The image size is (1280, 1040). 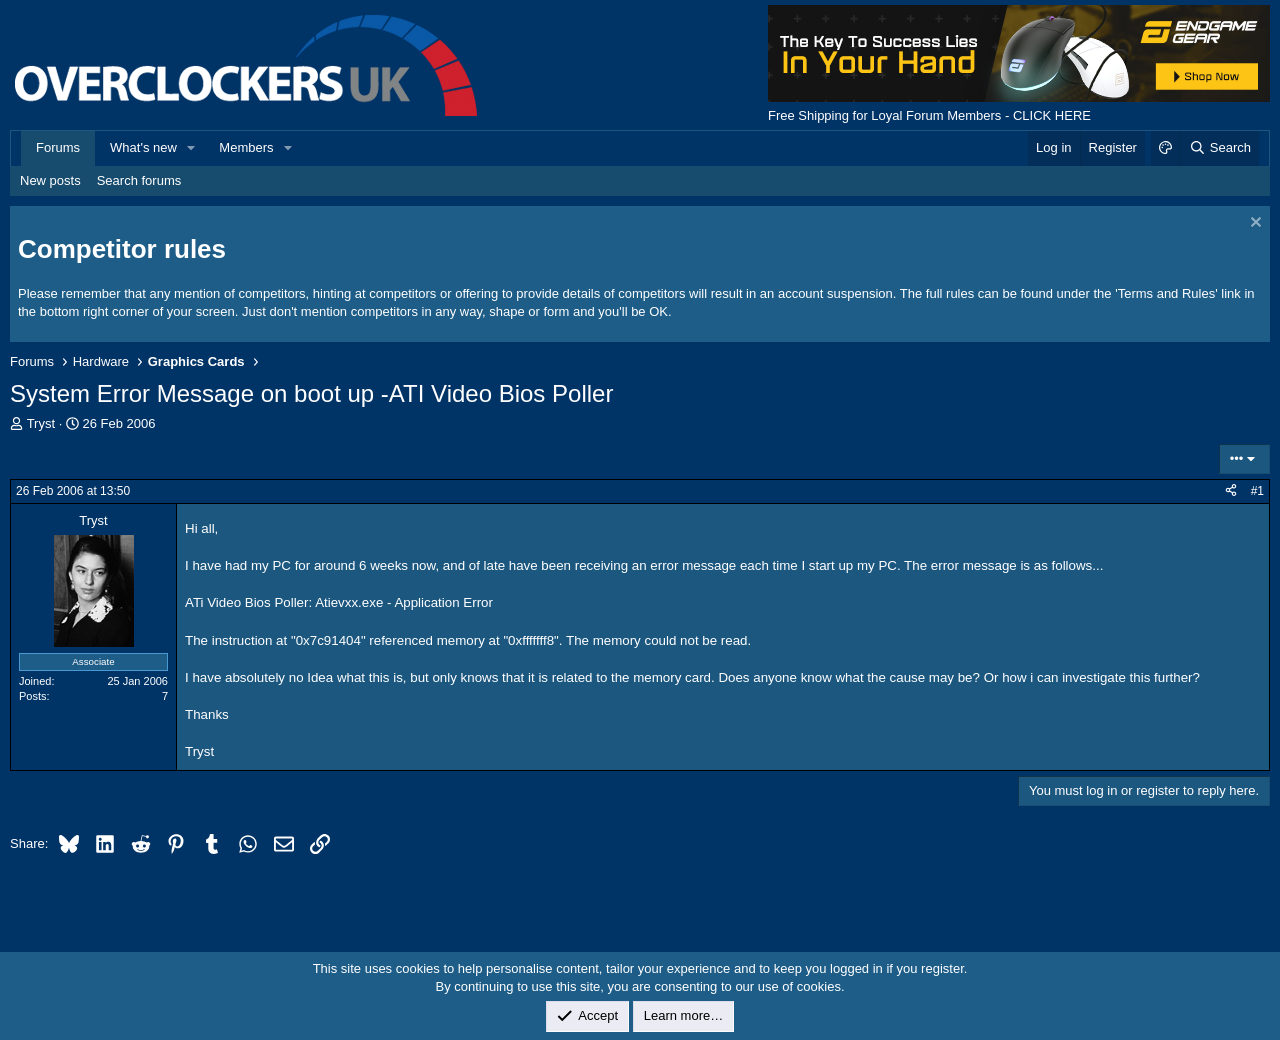 I want to click on [Search], so click(x=1219, y=148).